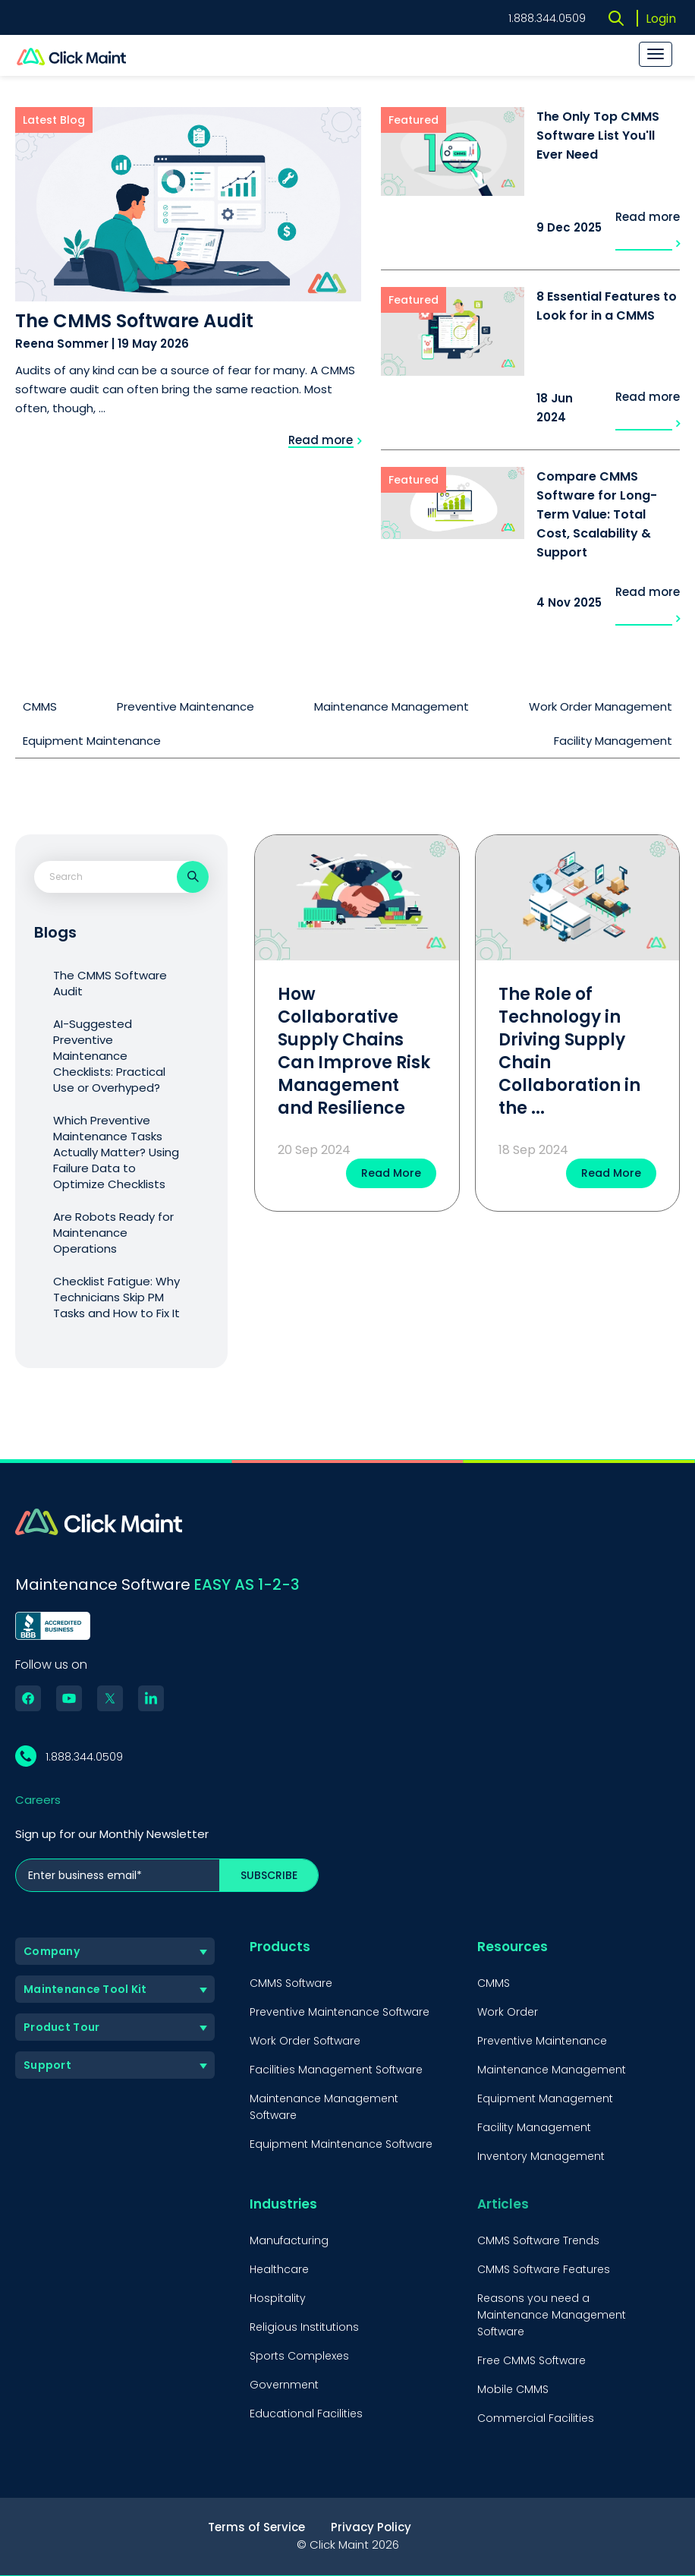  I want to click on Maintenance Management, so click(391, 706).